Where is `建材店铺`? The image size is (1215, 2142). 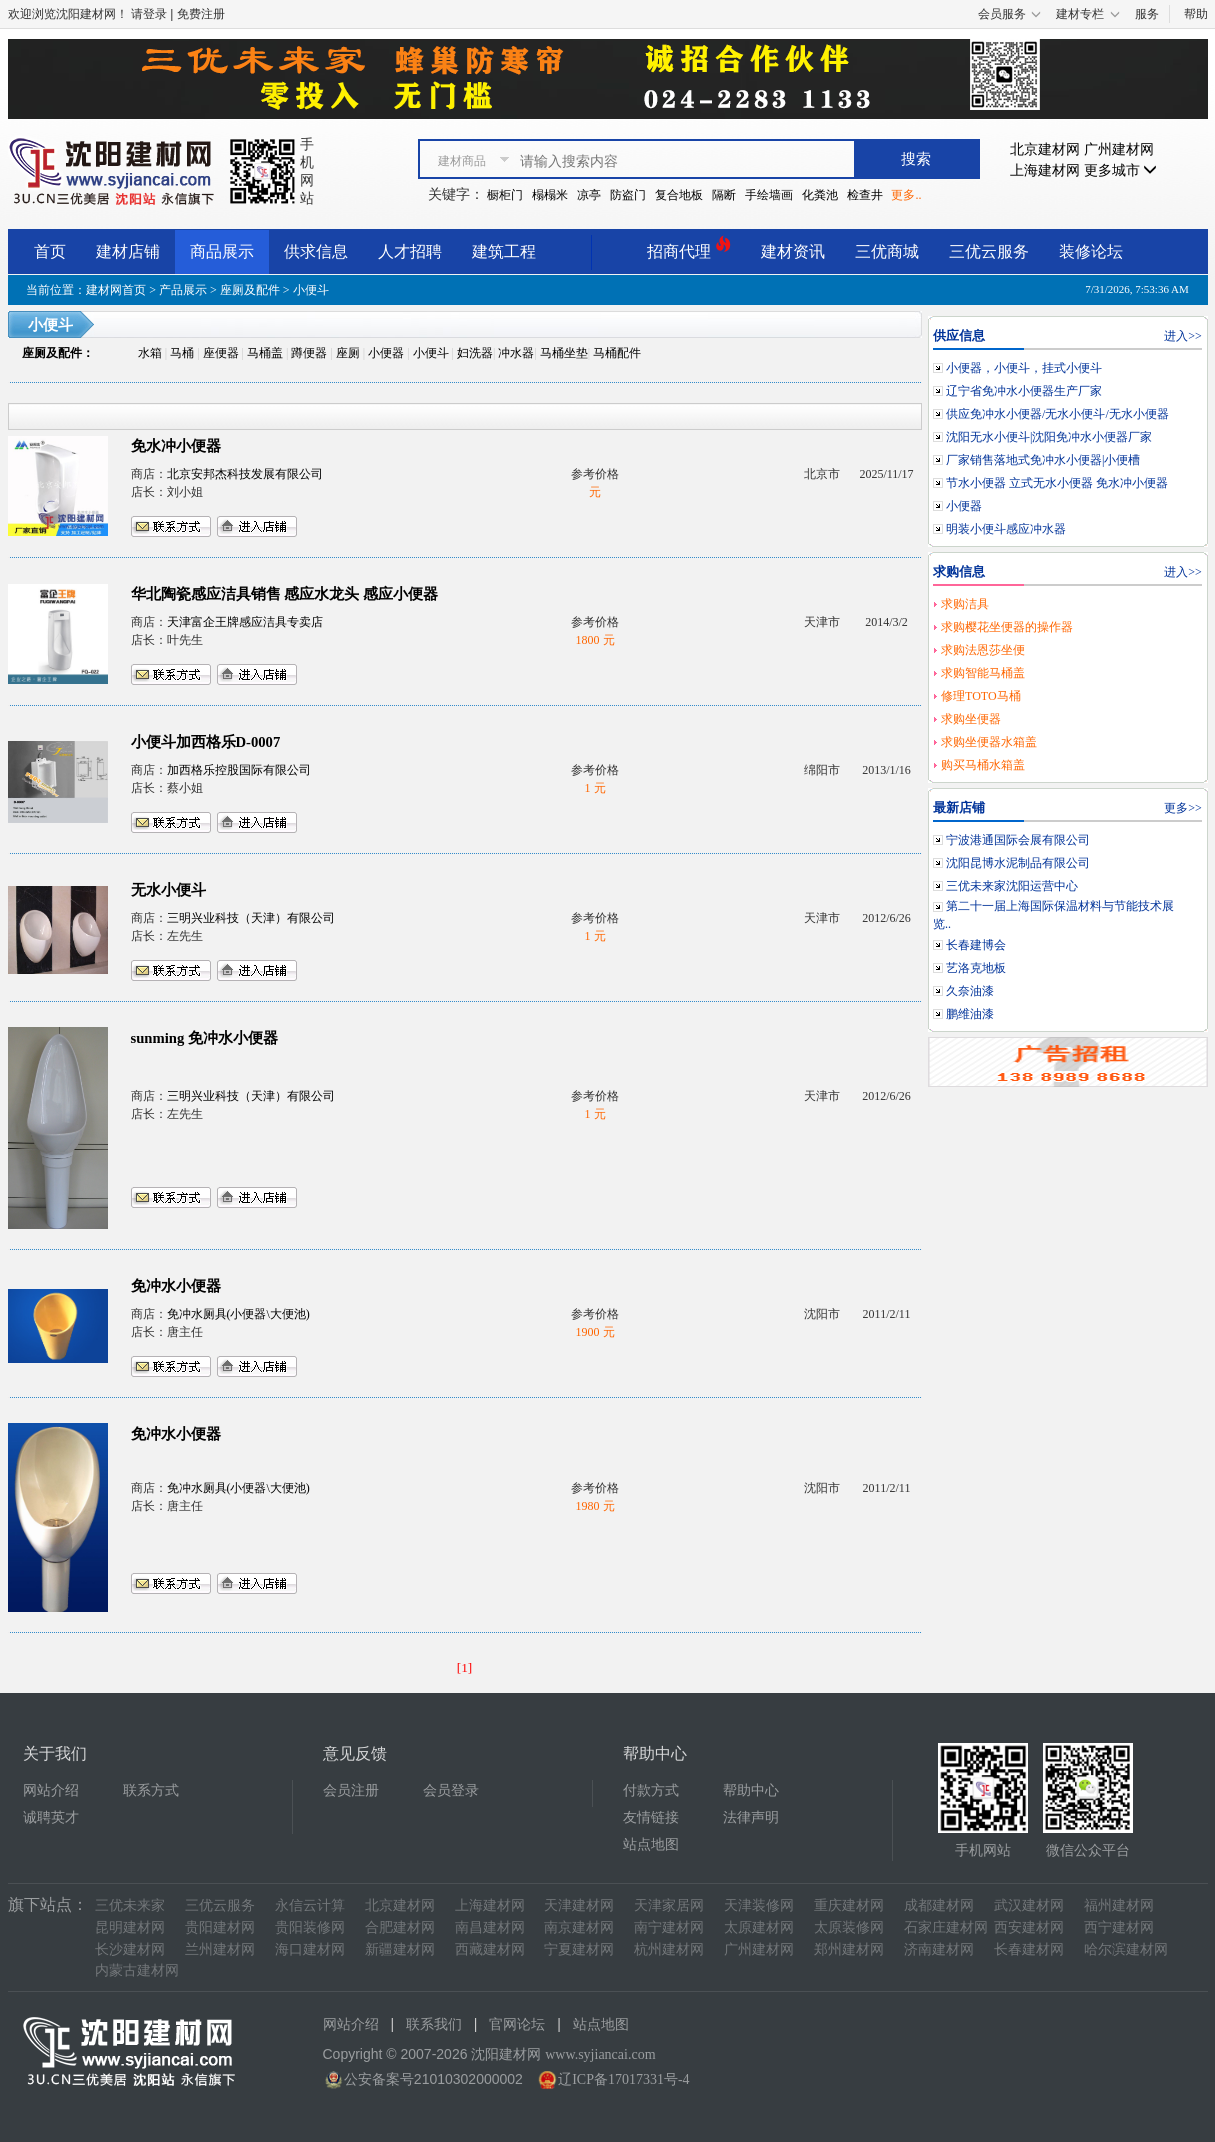
建材店铺 is located at coordinates (128, 251).